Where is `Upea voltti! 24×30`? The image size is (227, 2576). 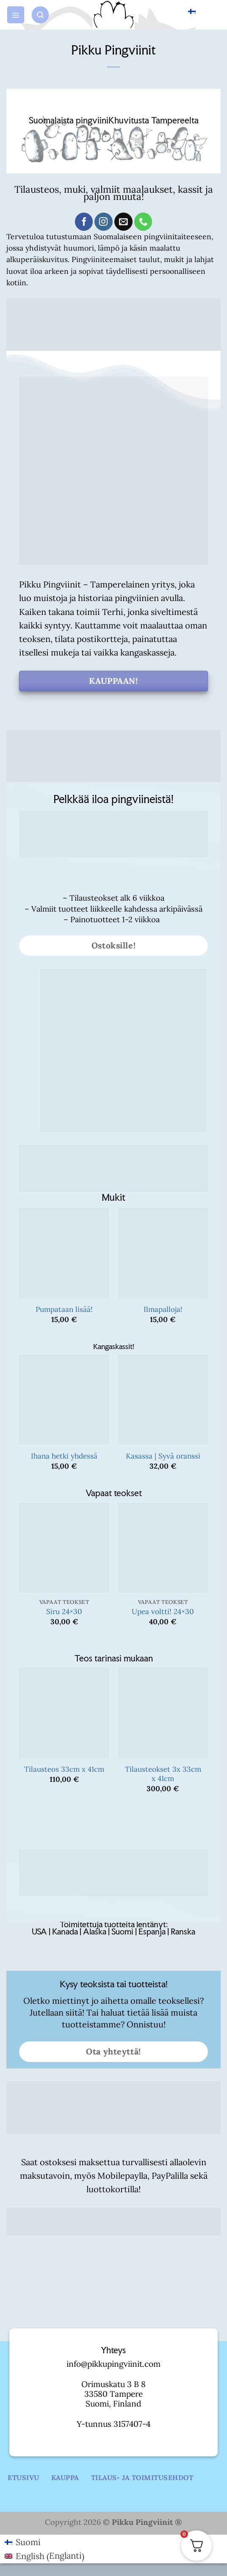
Upea voltti! 24×30 is located at coordinates (163, 1611).